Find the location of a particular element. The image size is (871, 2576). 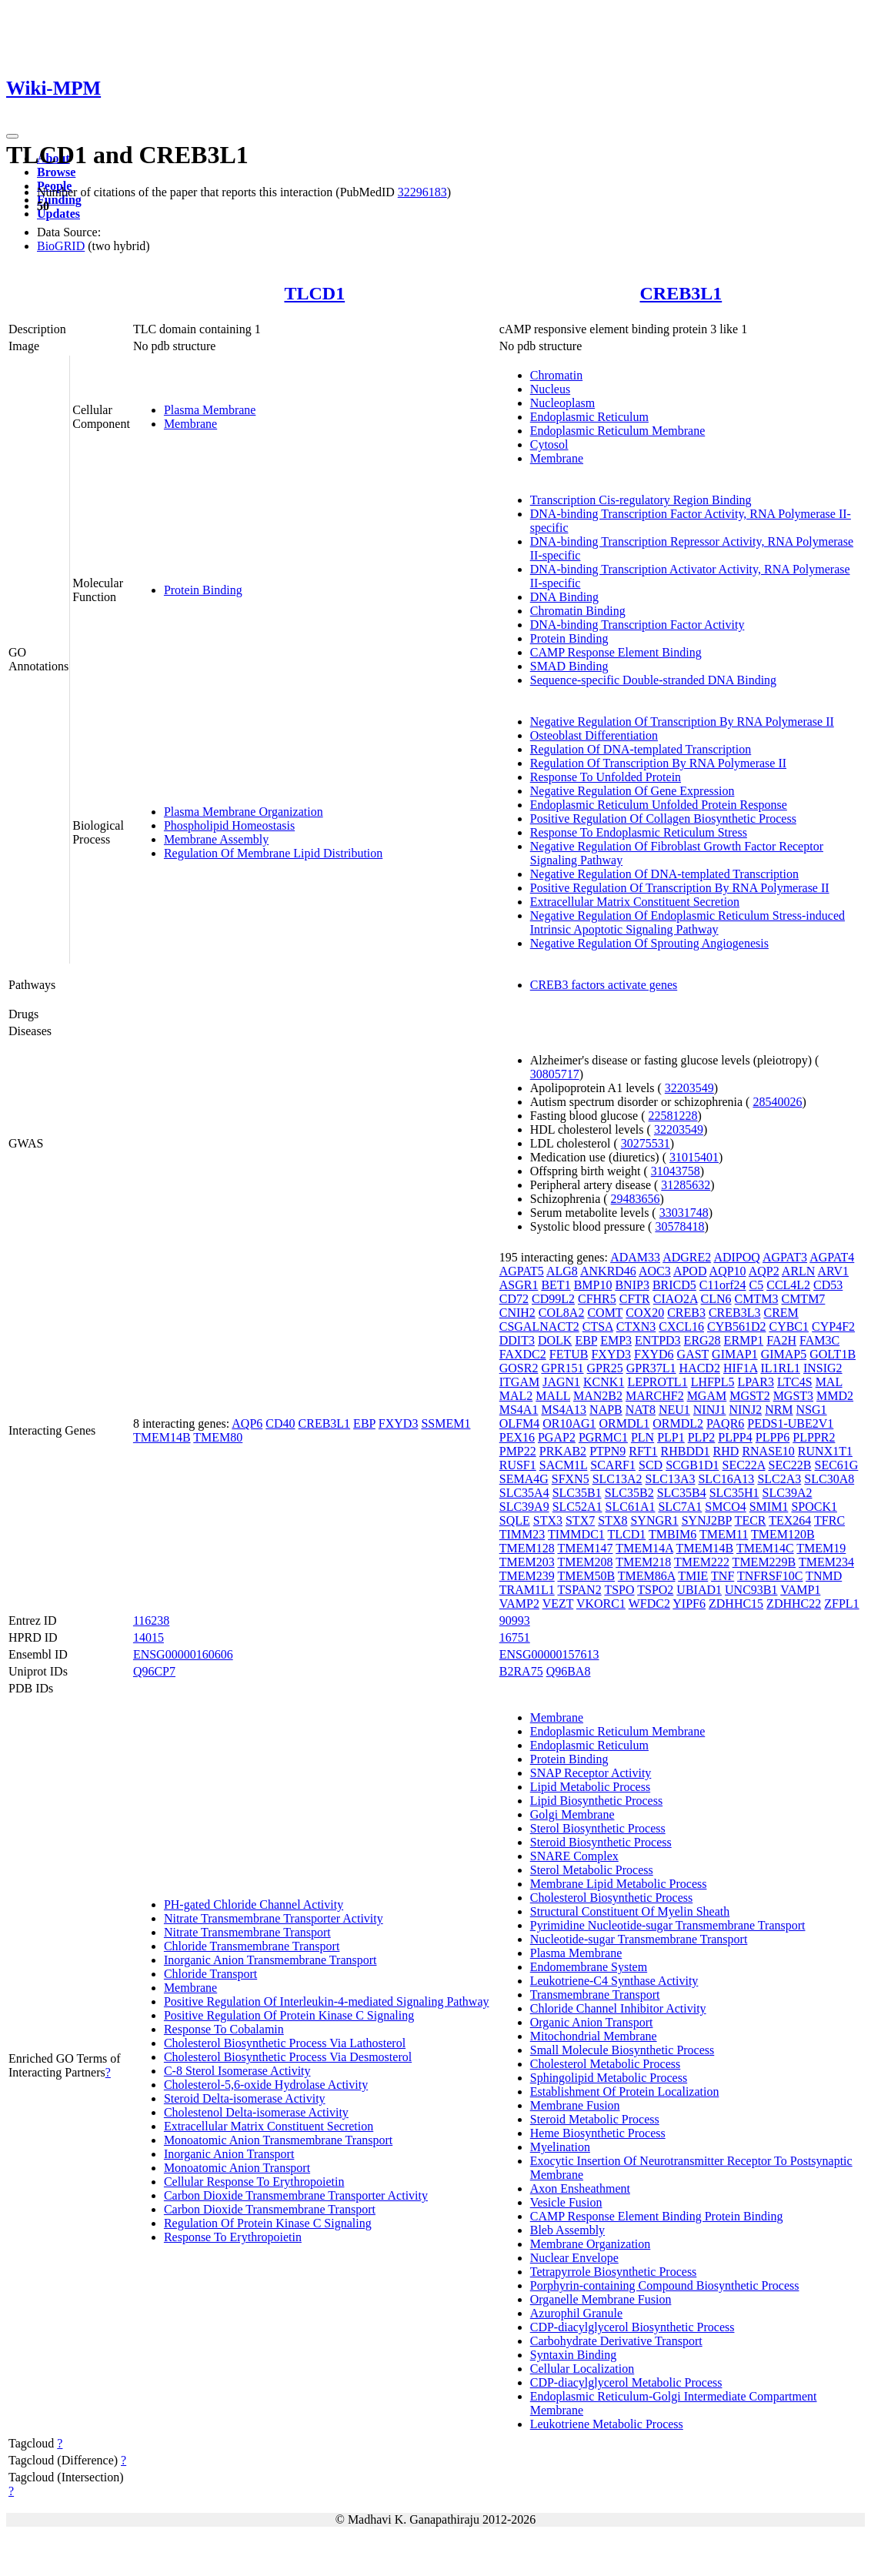

Nucleotide-sugar Transmembrane Transport is located at coordinates (639, 1939).